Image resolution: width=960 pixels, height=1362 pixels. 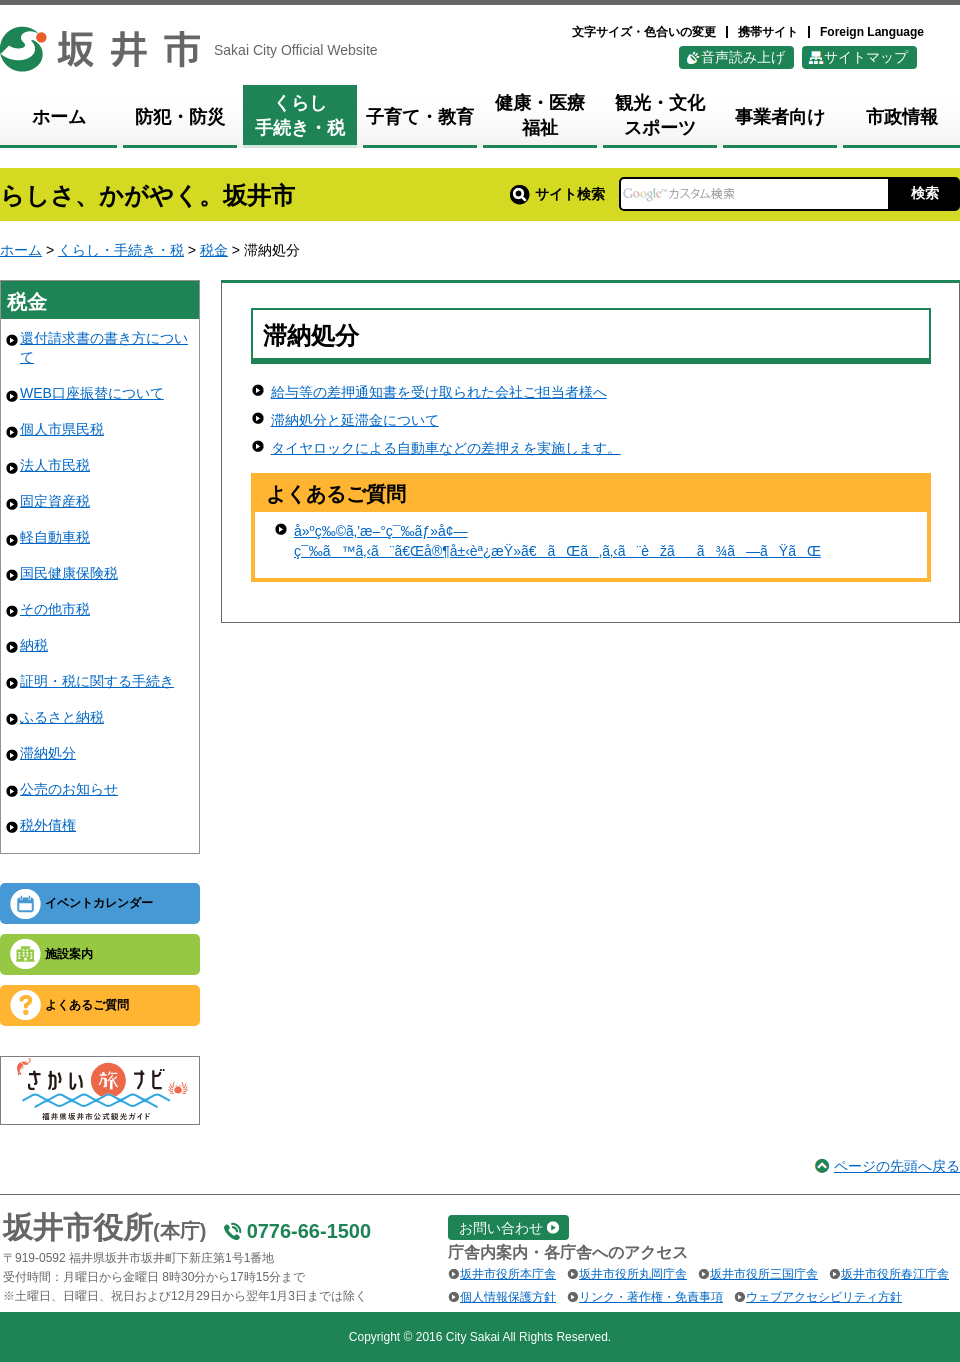 I want to click on 法人市民税, so click(x=55, y=465).